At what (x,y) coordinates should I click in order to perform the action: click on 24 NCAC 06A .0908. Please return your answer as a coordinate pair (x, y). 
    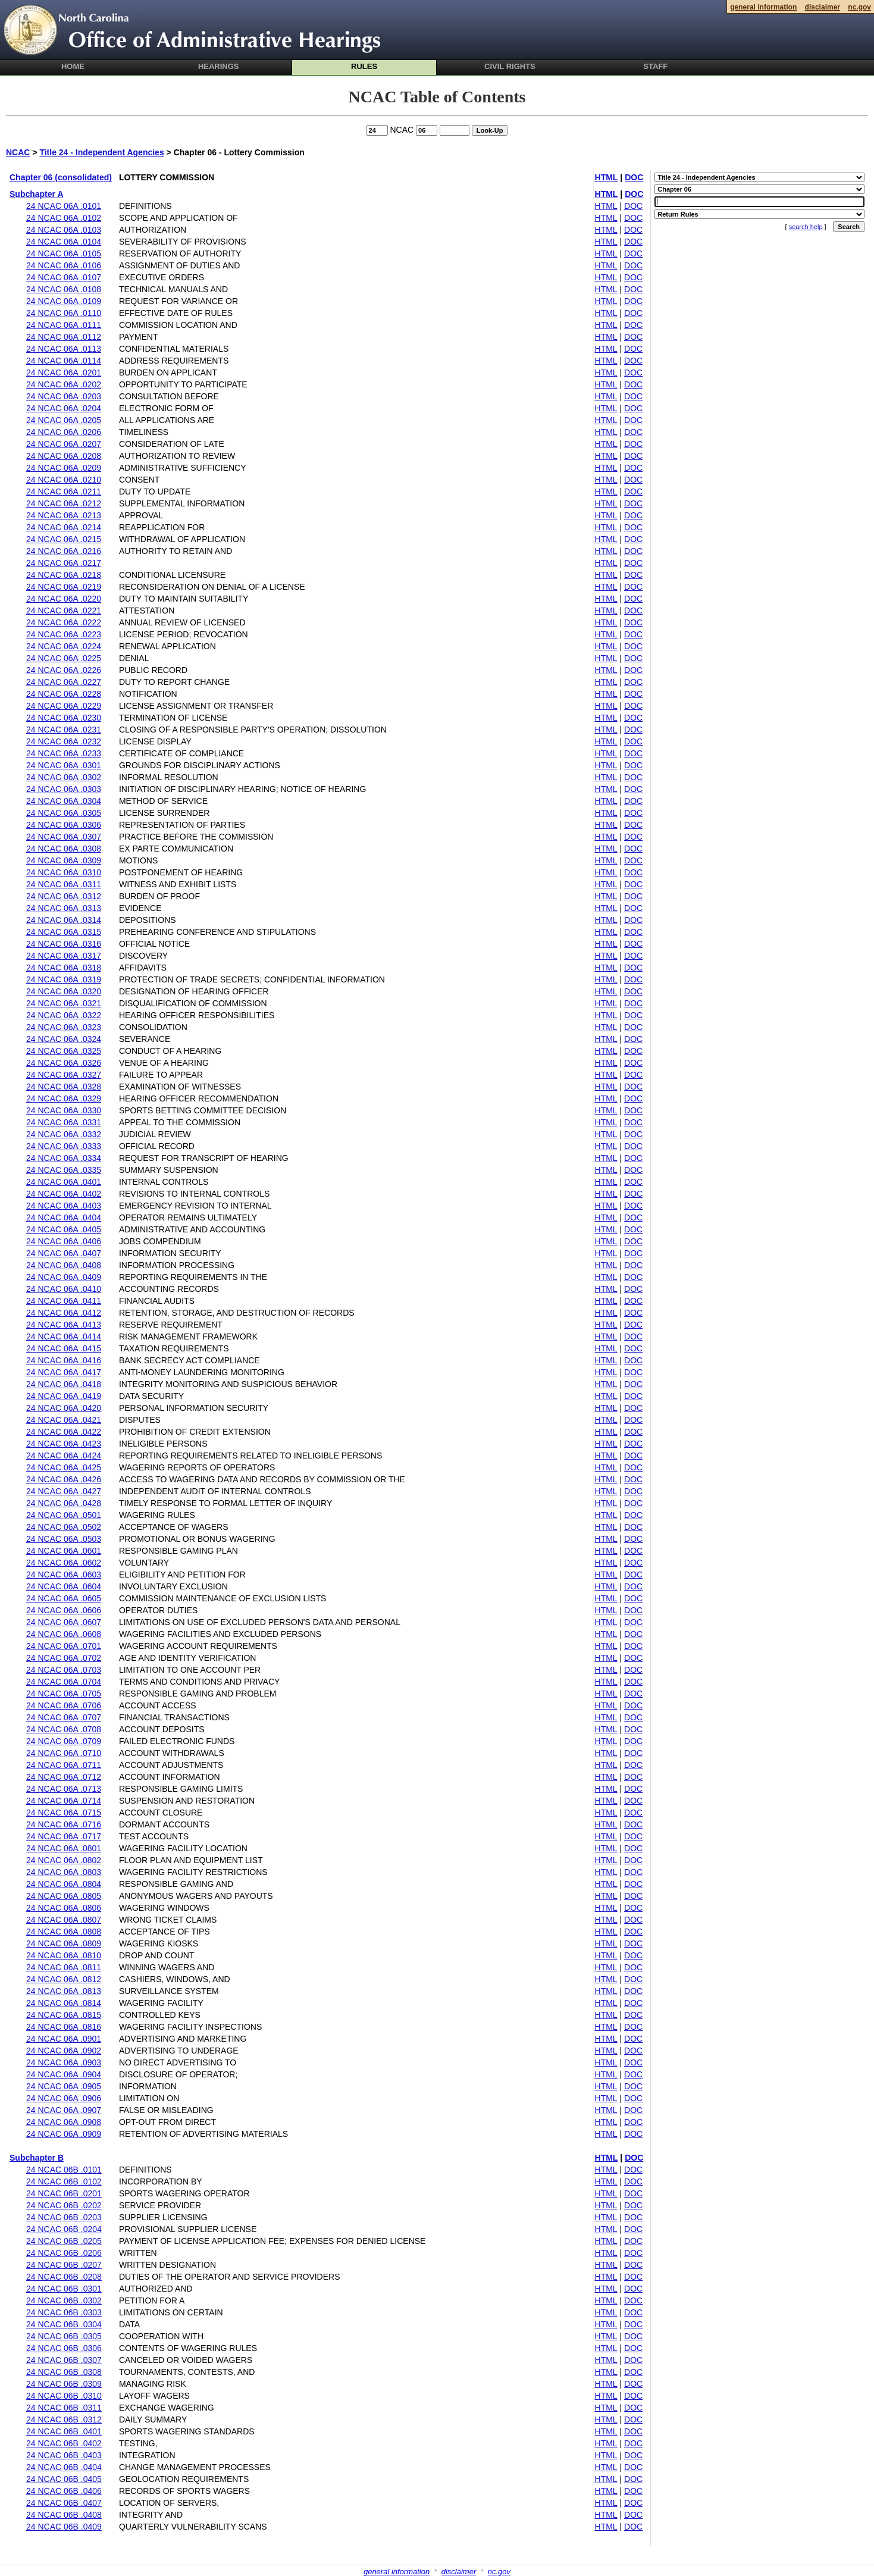
    Looking at the image, I should click on (63, 2122).